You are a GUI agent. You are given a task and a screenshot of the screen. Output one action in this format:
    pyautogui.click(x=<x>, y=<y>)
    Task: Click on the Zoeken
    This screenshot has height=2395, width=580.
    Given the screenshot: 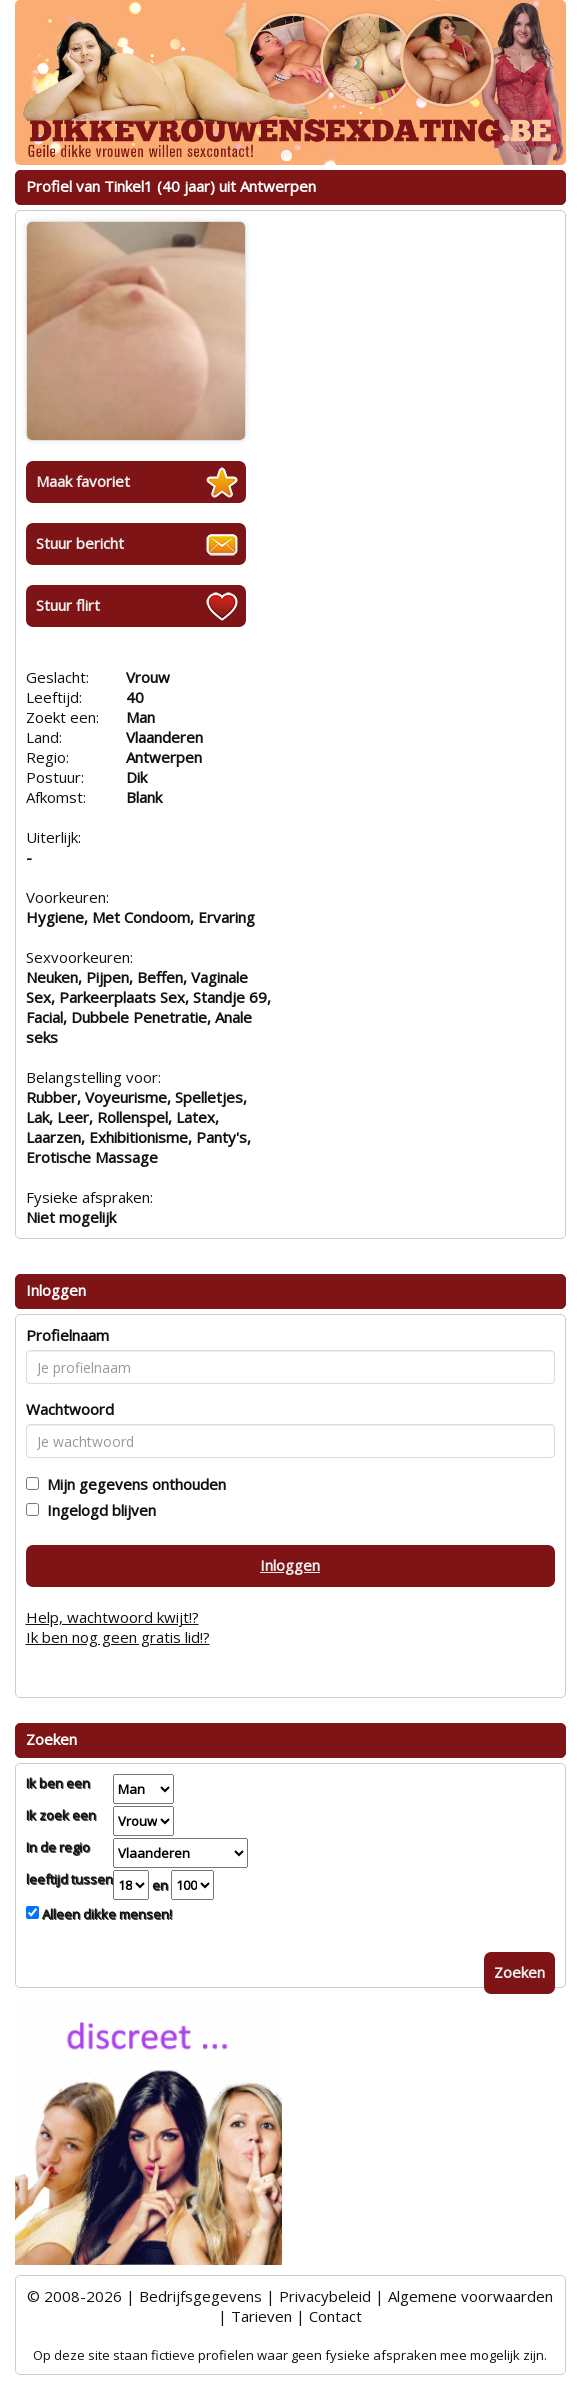 What is the action you would take?
    pyautogui.click(x=519, y=1972)
    